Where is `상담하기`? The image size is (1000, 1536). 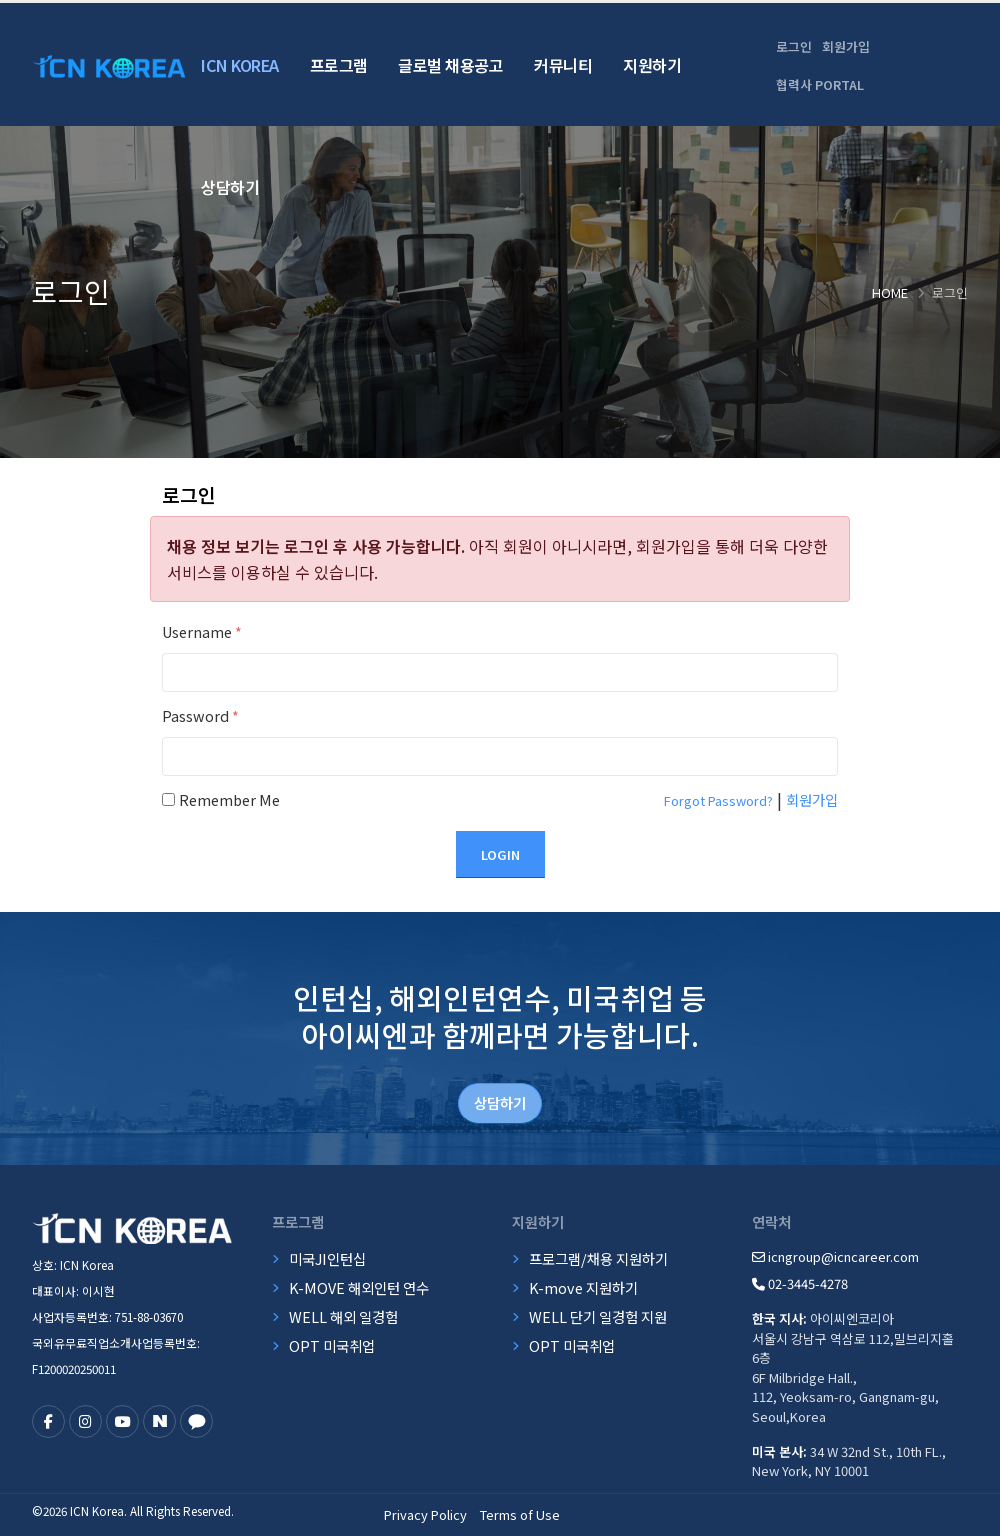
상담하기 is located at coordinates (230, 187).